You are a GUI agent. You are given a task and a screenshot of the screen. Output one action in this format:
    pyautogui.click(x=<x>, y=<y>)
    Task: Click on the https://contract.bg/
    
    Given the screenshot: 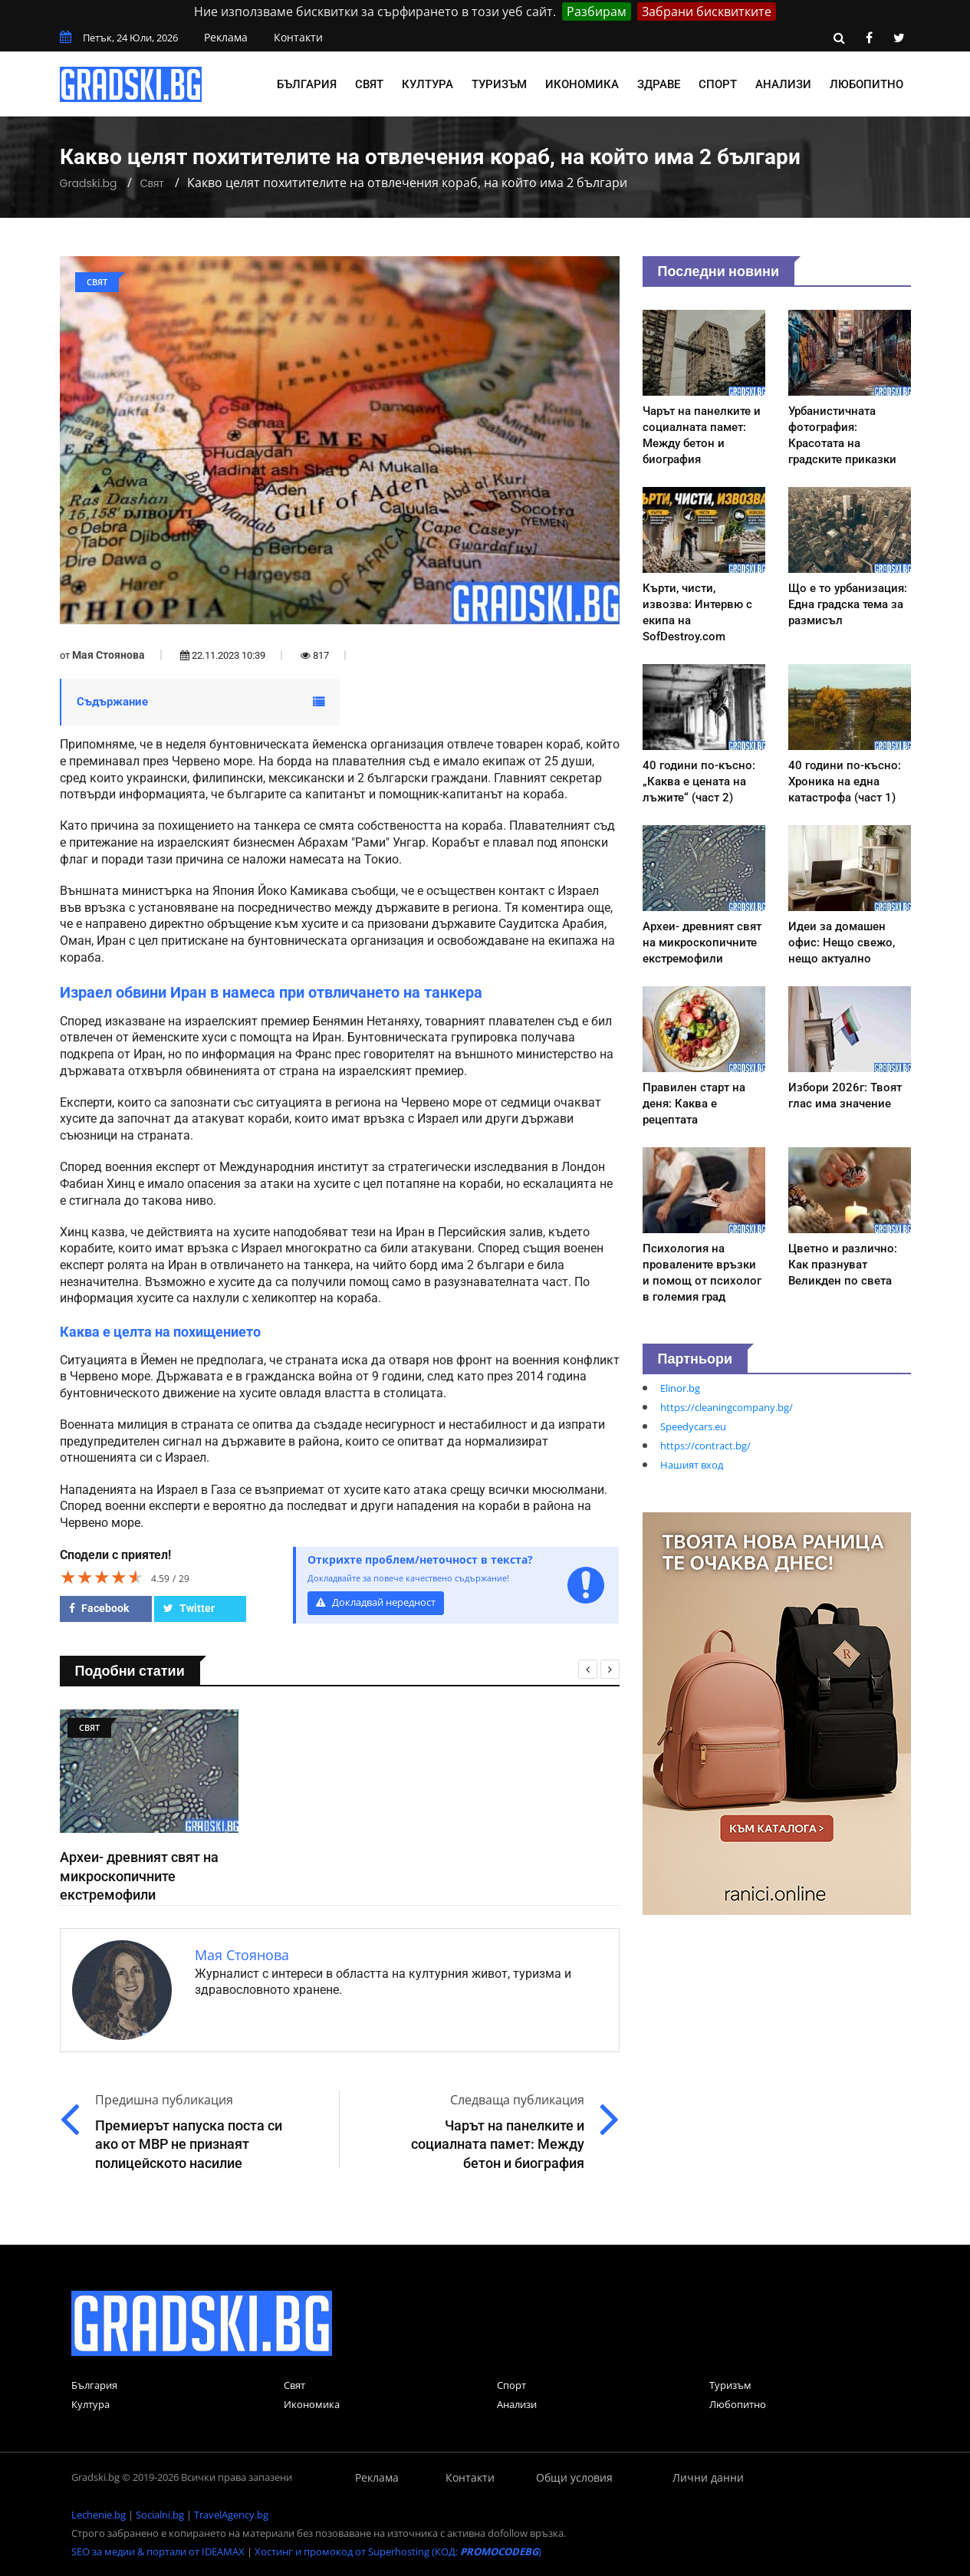 What is the action you would take?
    pyautogui.click(x=705, y=1445)
    